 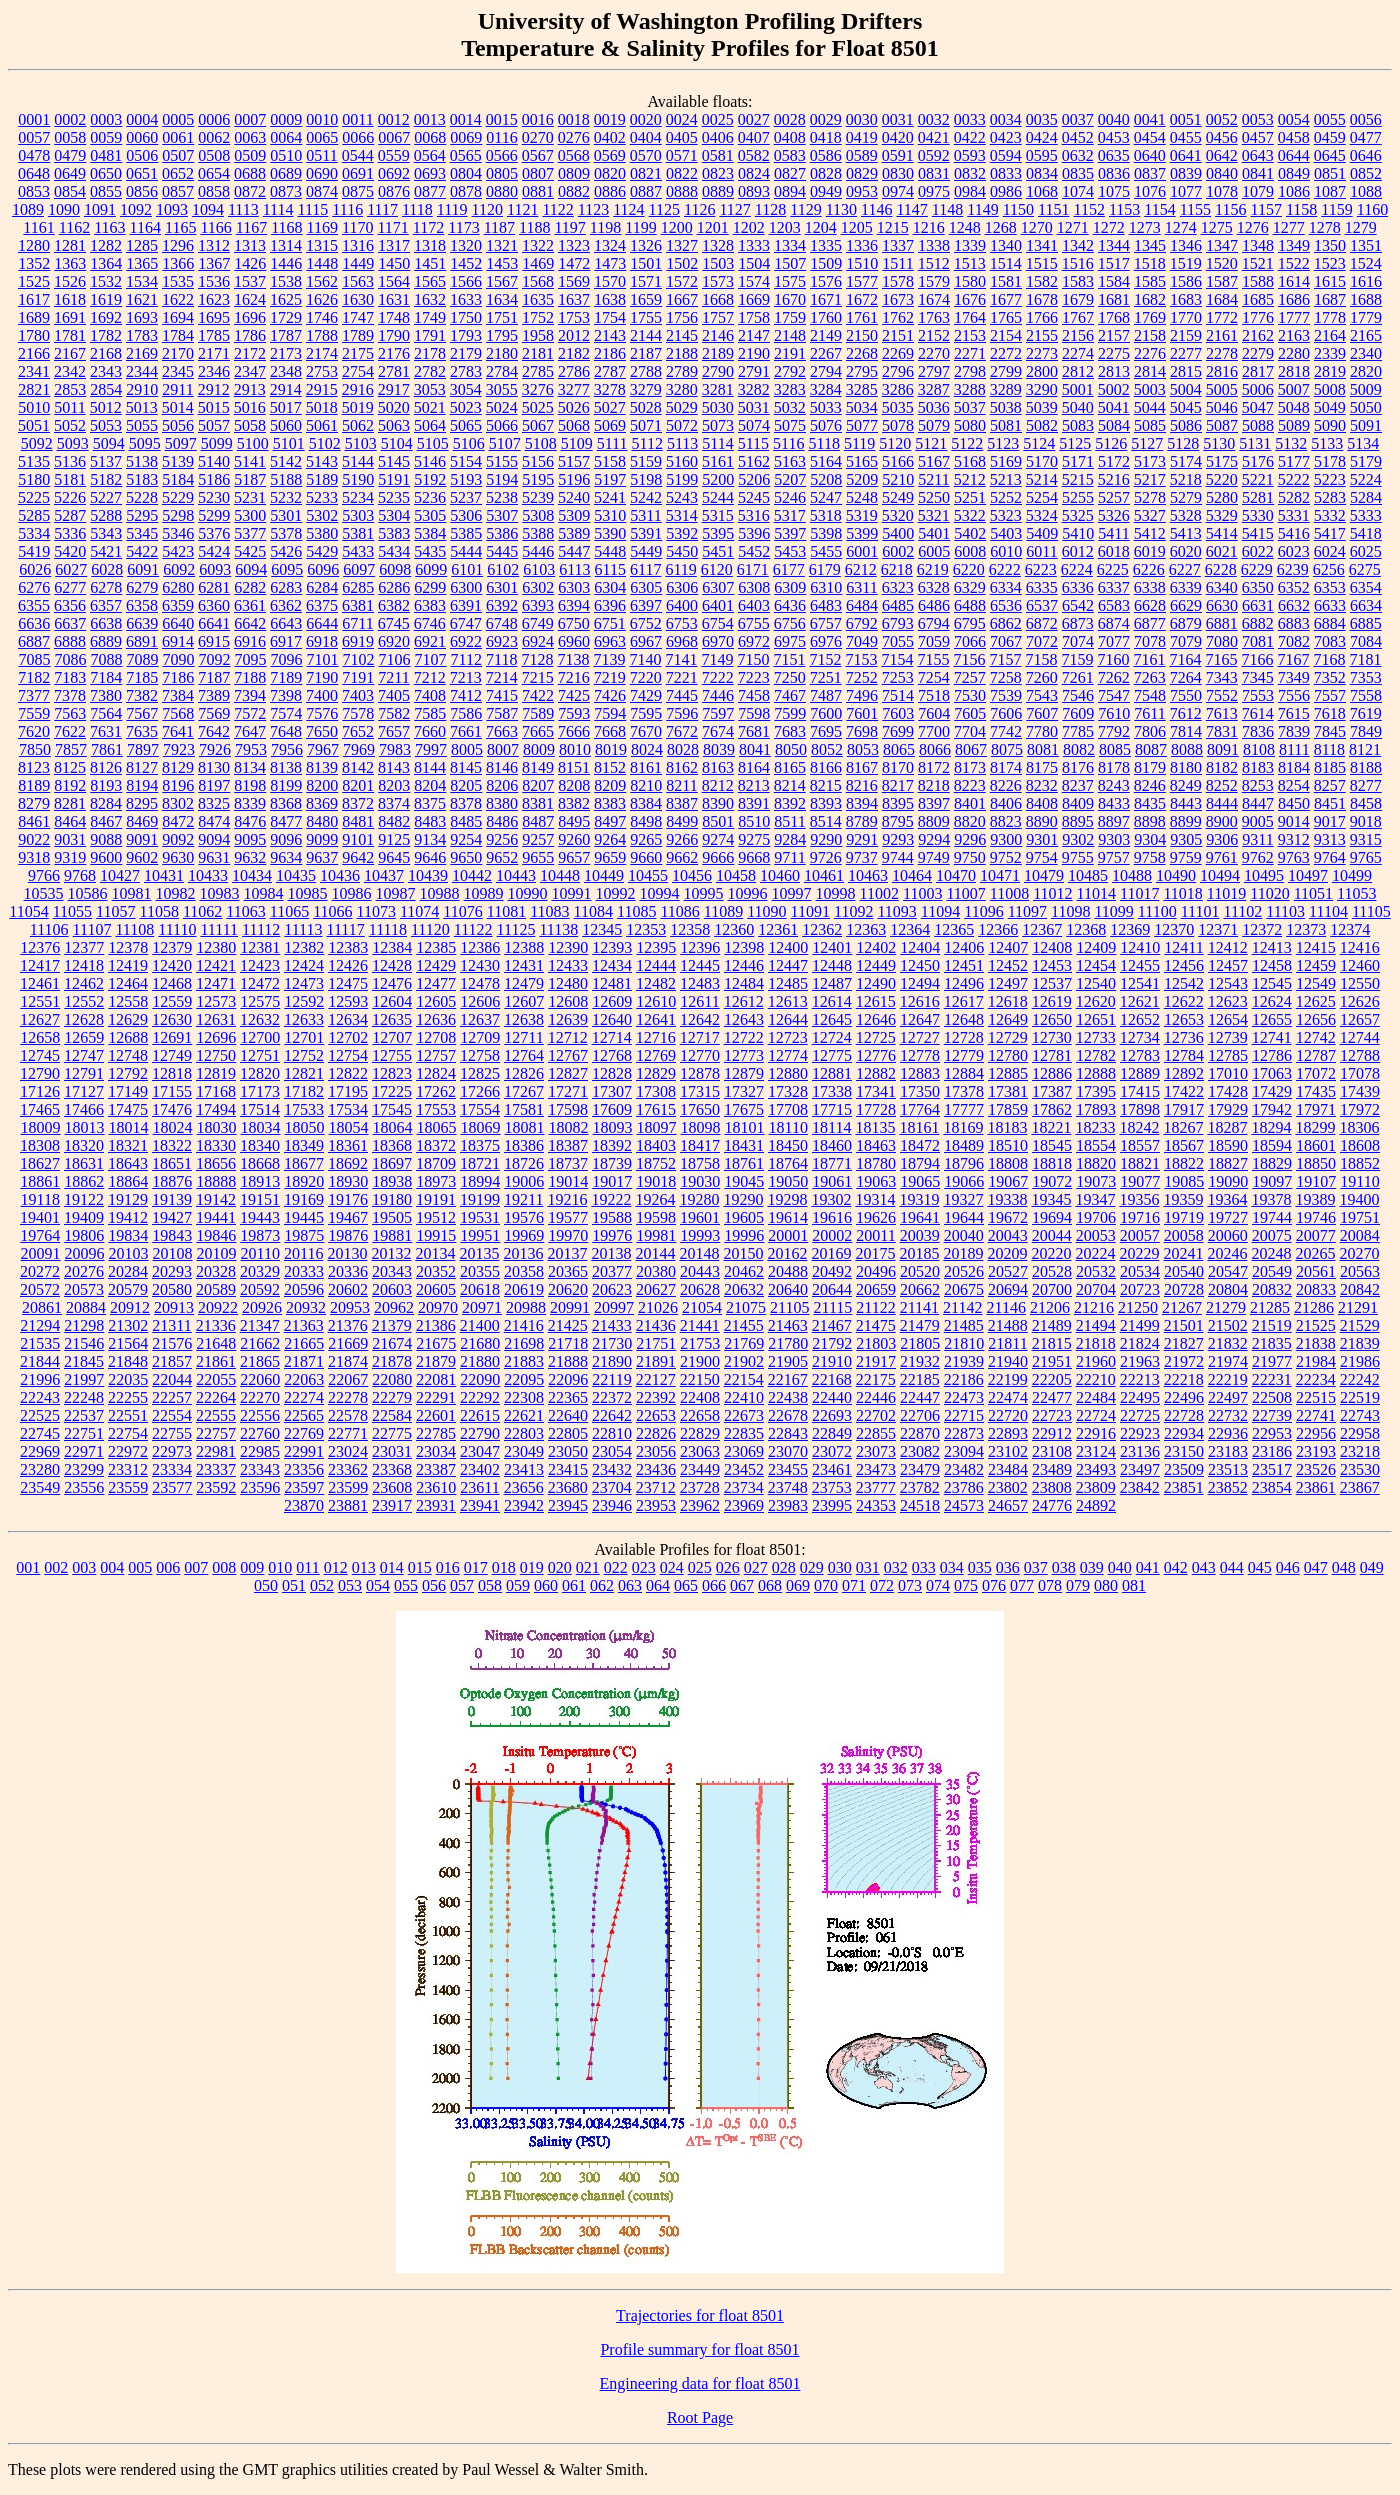 I want to click on 0544, so click(x=358, y=155).